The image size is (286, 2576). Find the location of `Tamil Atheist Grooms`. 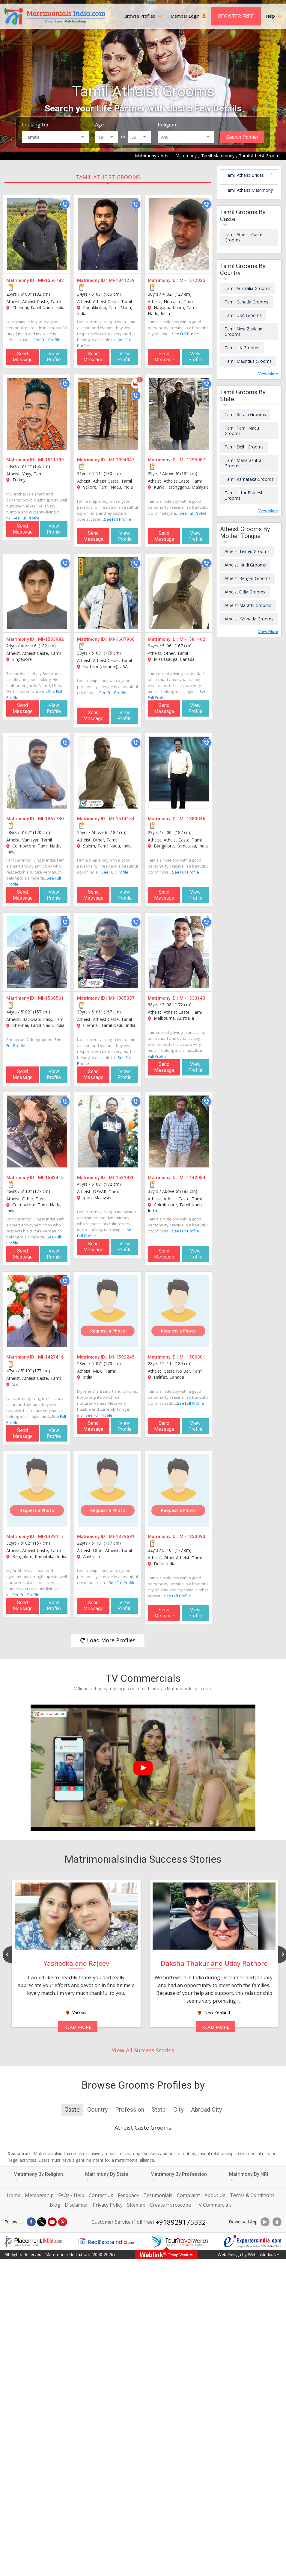

Tamil Atheist Grooms is located at coordinates (108, 177).